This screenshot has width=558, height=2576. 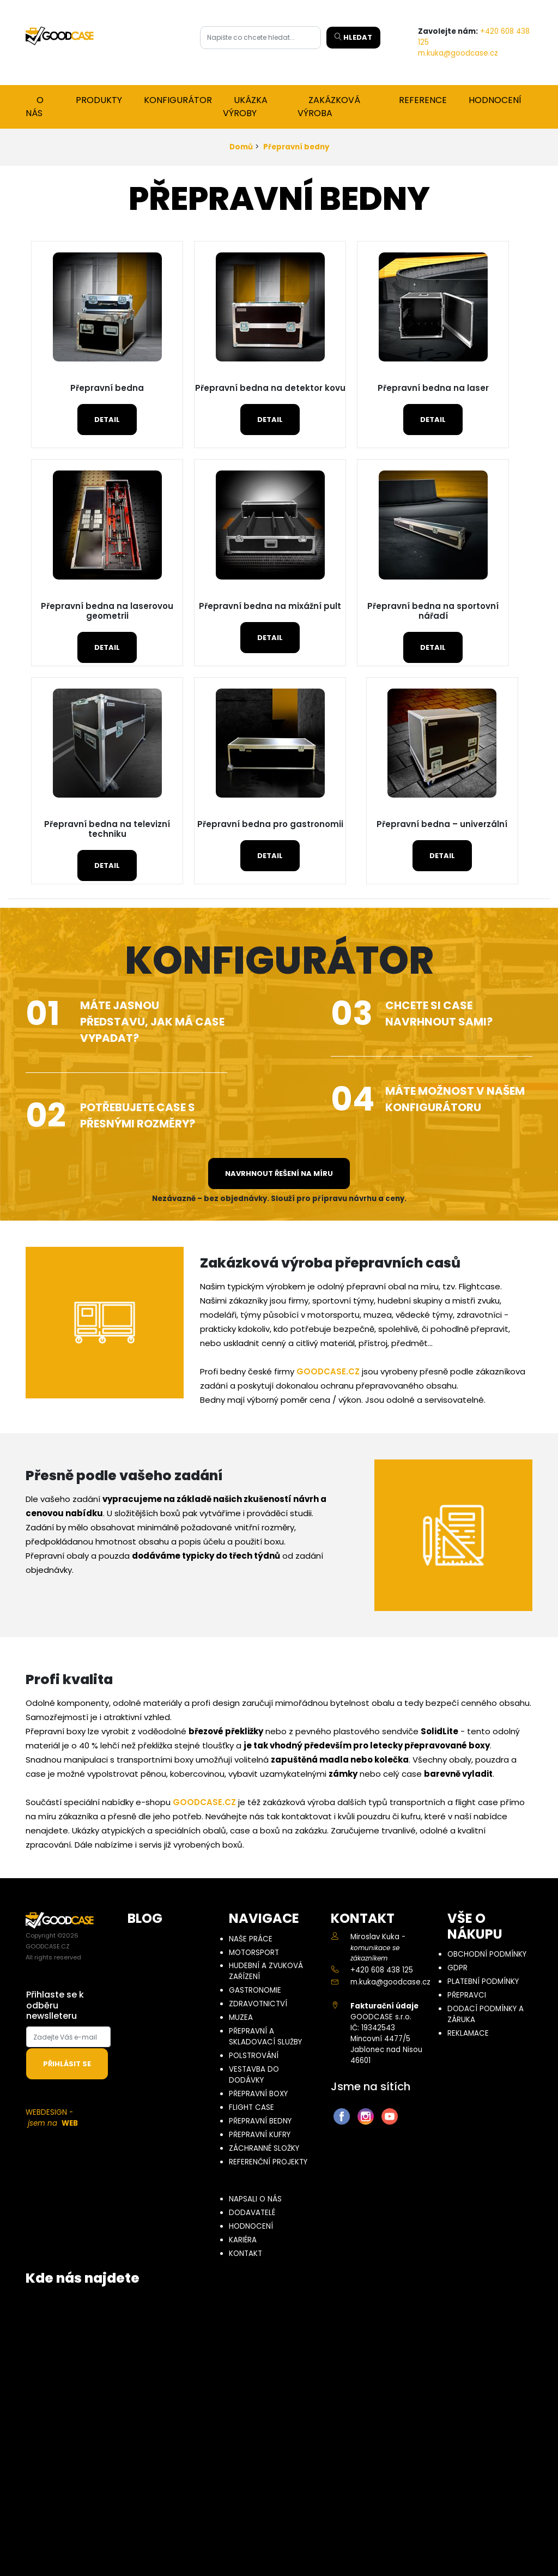 I want to click on Gastronomie, so click(x=255, y=1990).